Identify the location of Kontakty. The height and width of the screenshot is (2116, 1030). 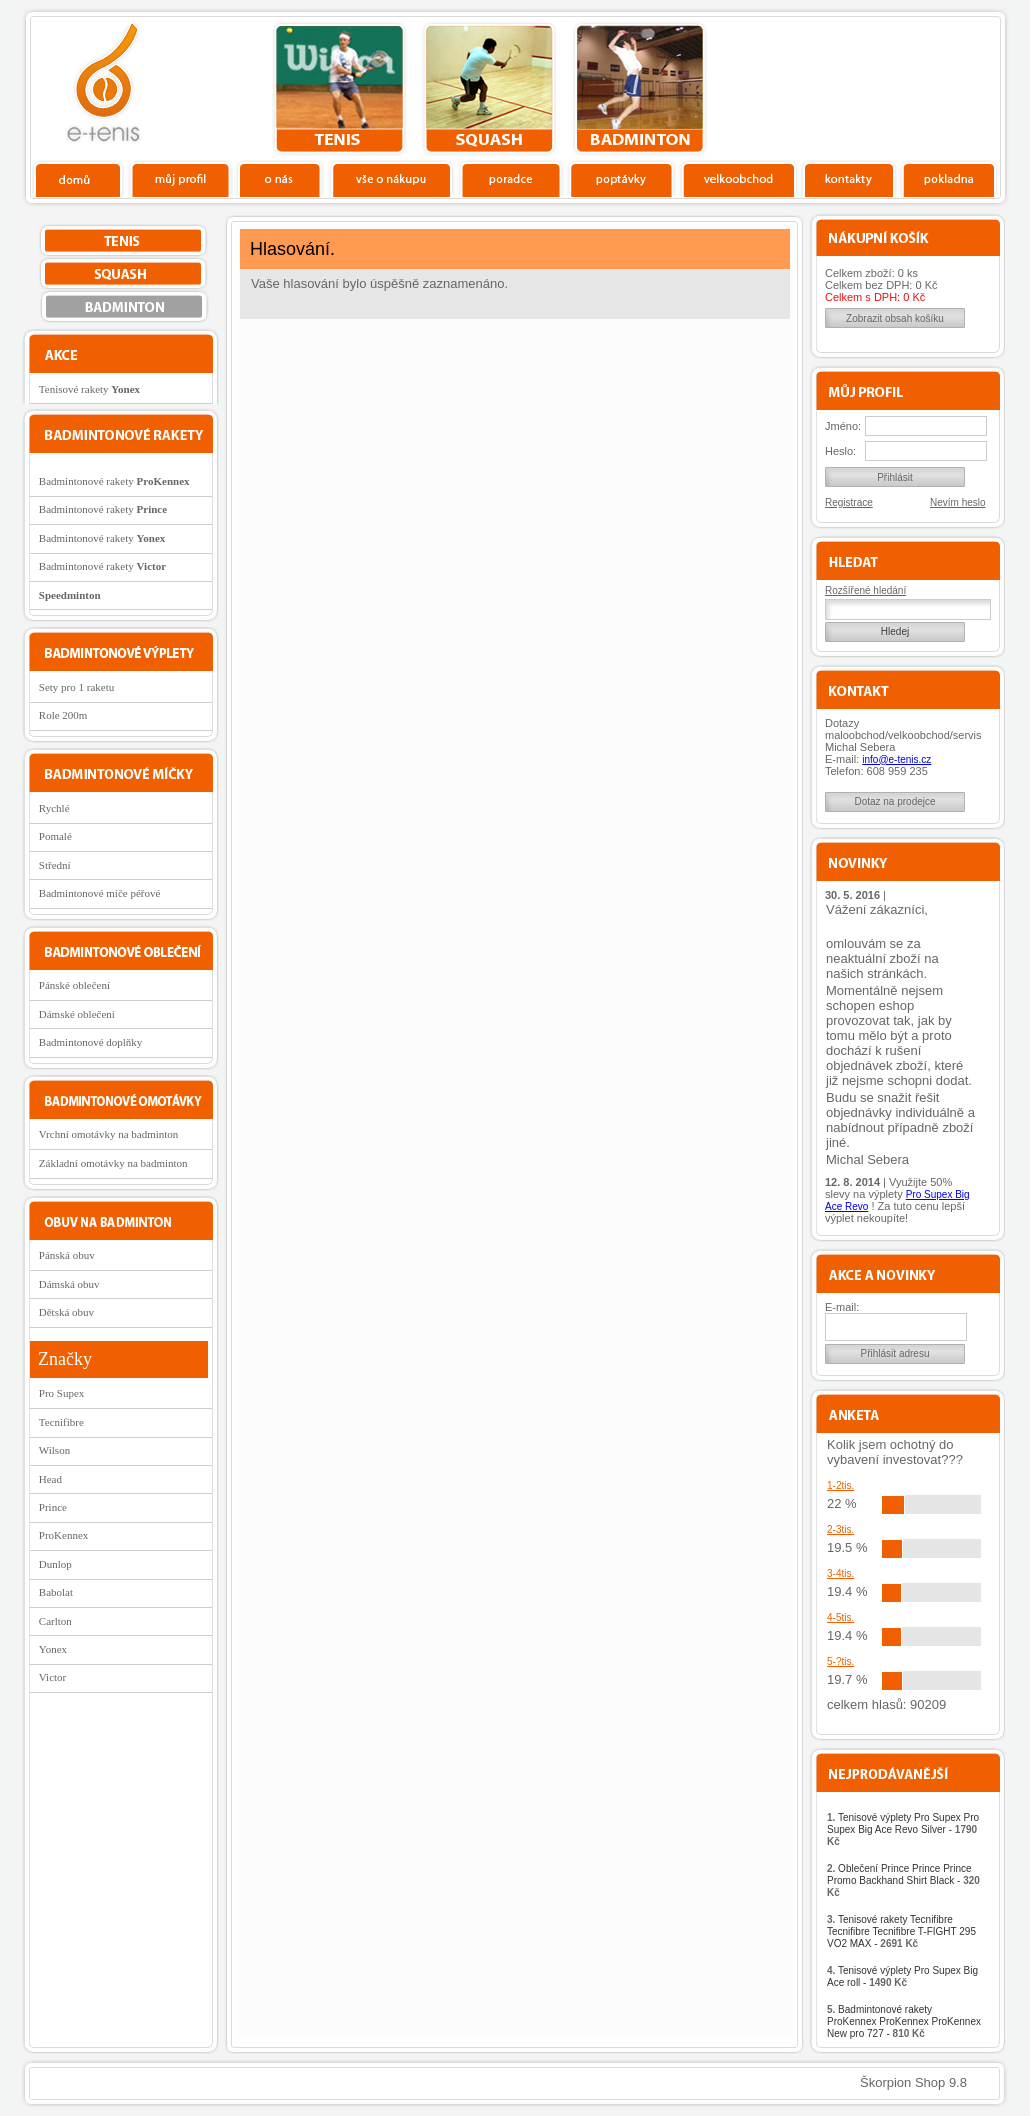
(849, 179).